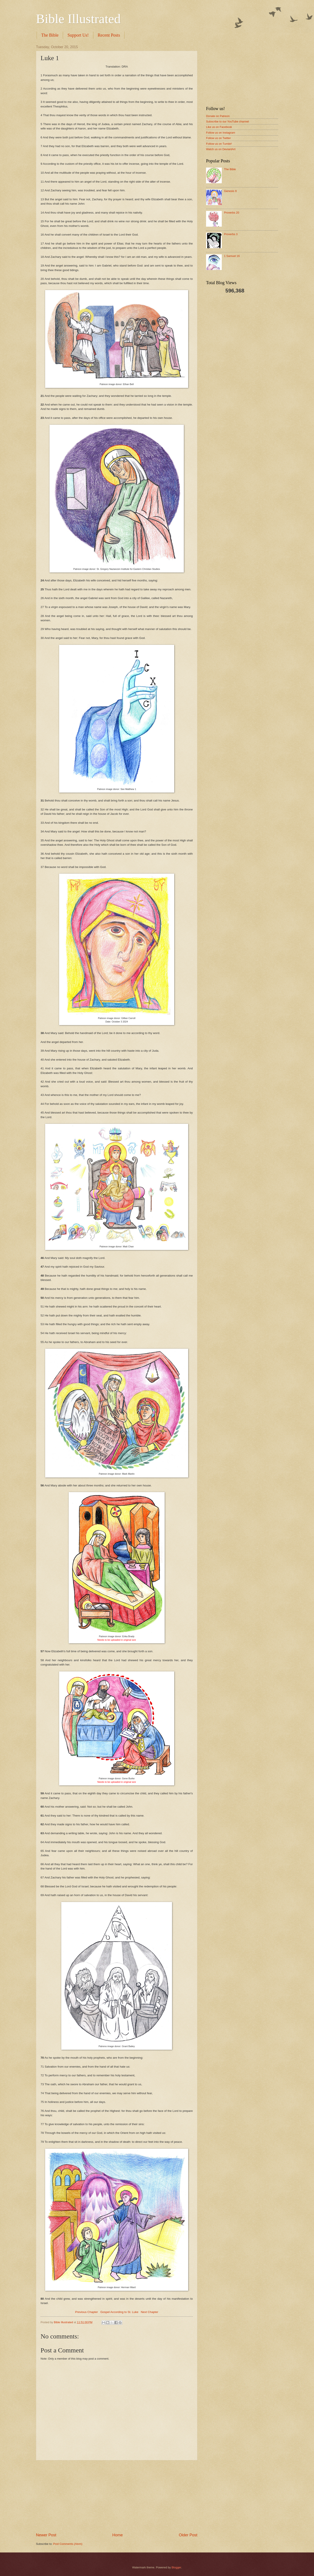 This screenshot has width=314, height=2576. Describe the element at coordinates (219, 143) in the screenshot. I see `Follow us on Tumblr!` at that location.